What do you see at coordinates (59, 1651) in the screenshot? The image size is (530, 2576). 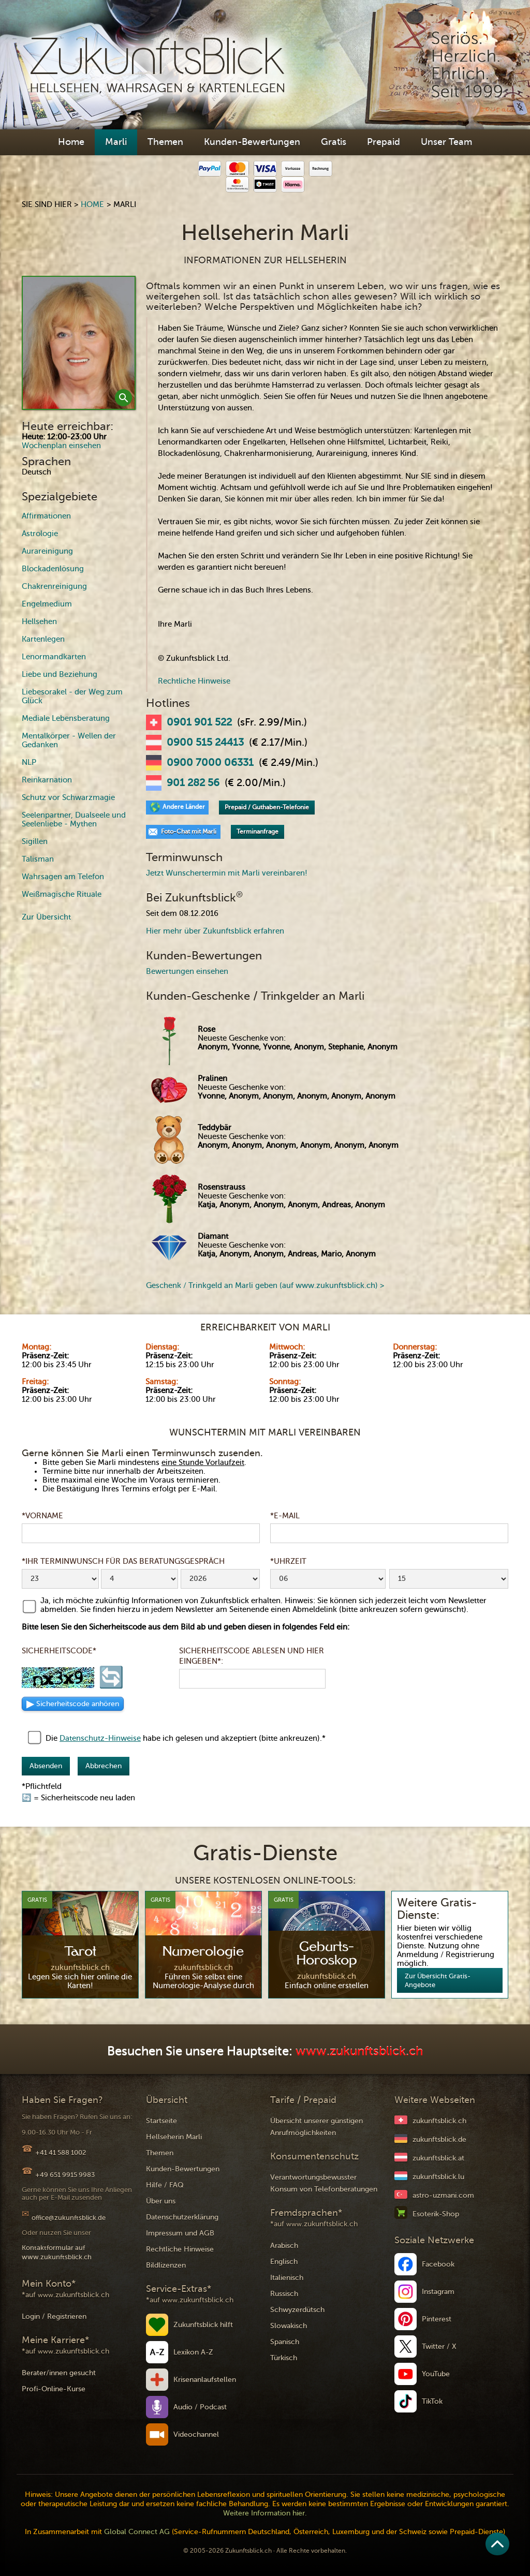 I see `Sicherheitscode*` at bounding box center [59, 1651].